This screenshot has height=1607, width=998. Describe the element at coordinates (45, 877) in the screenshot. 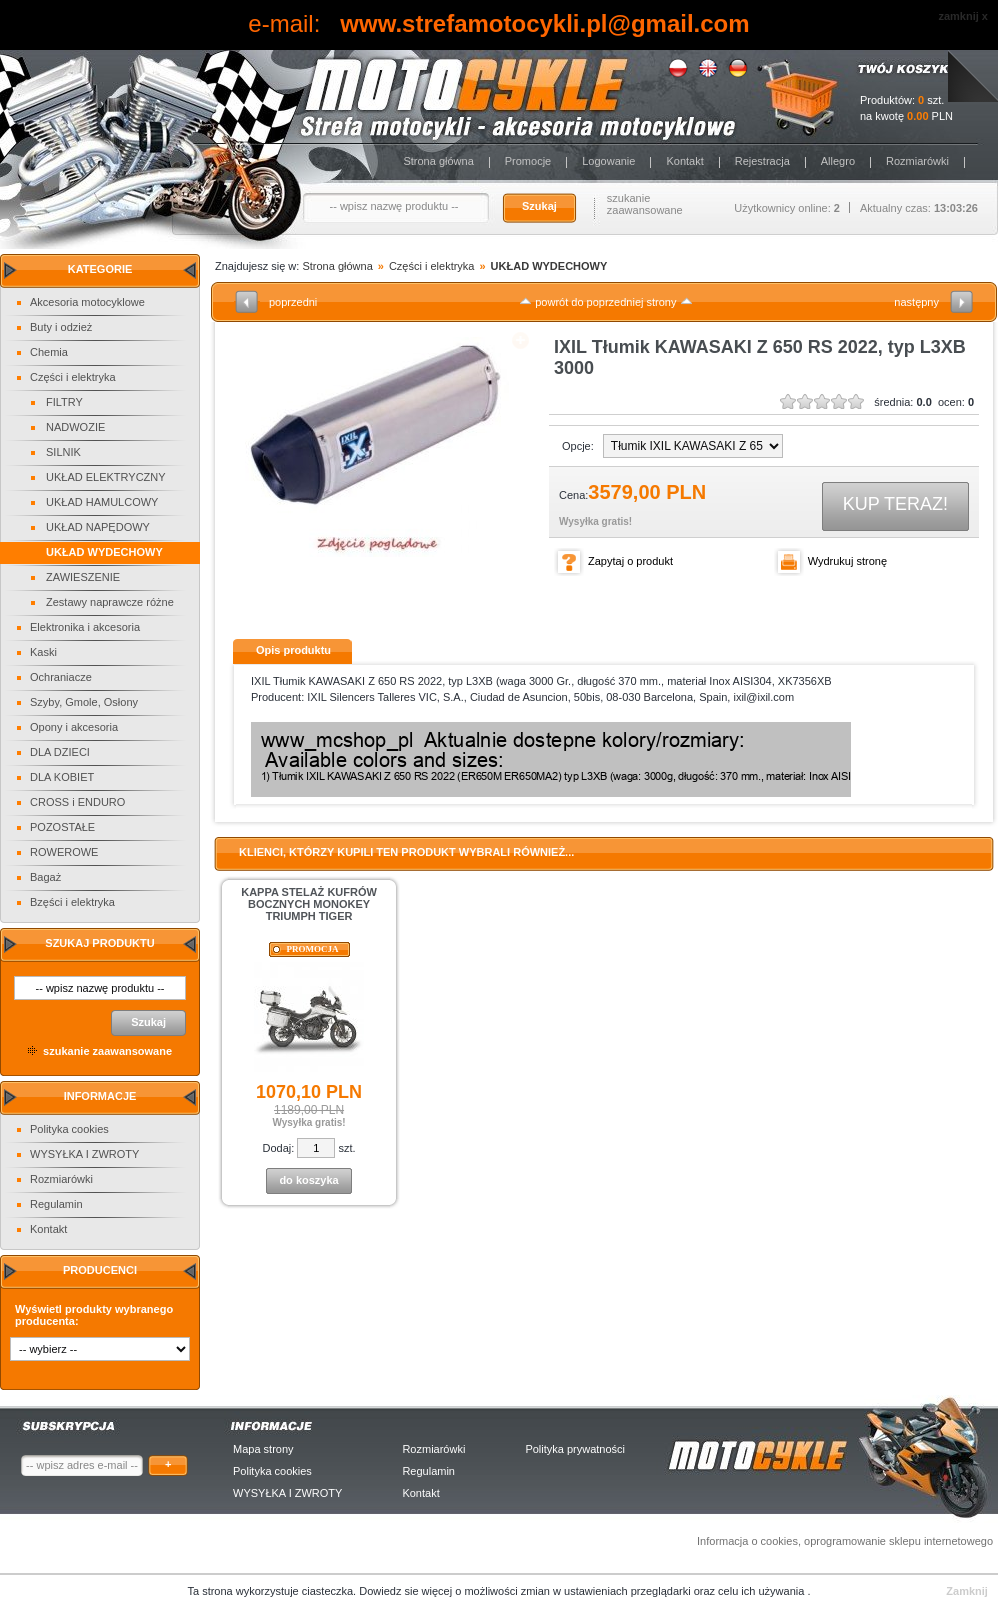

I see `Bagaż` at that location.